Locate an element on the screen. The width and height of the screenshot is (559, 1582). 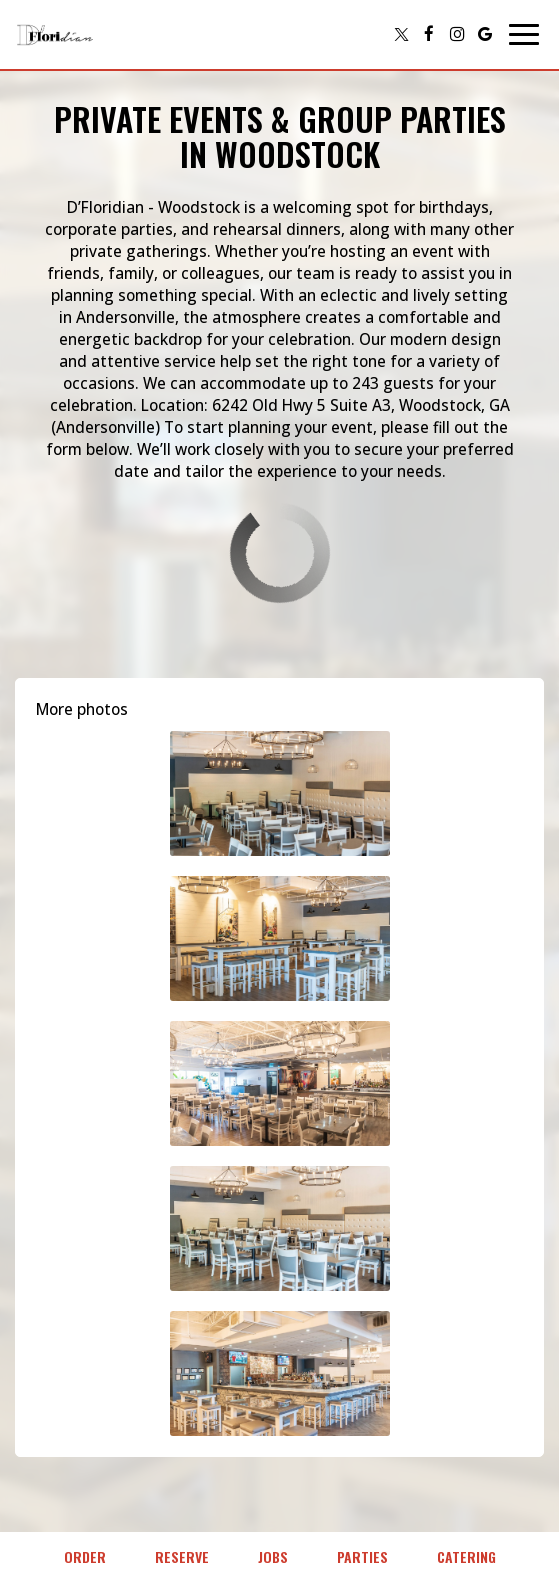
Catering is located at coordinates (466, 1556).